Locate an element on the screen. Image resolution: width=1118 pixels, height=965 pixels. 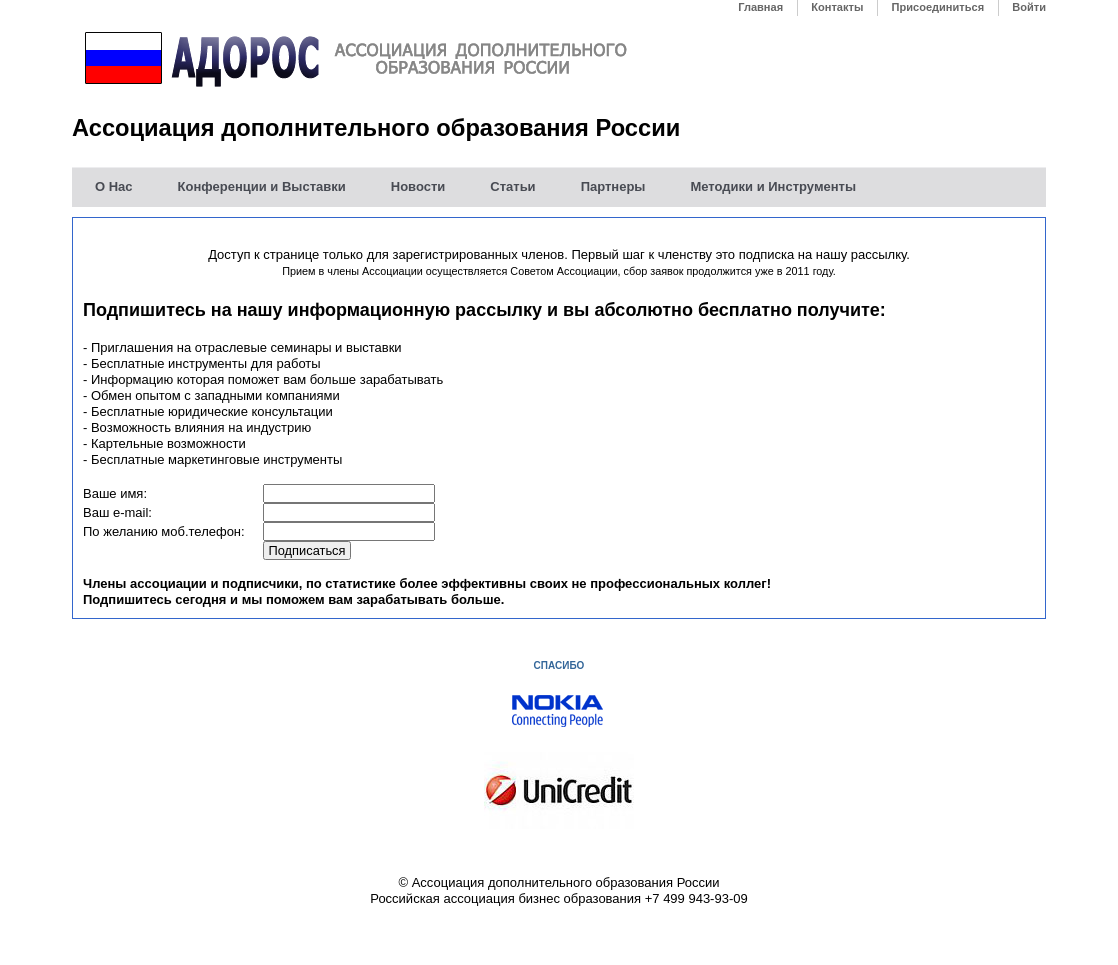
Статьи is located at coordinates (512, 186).